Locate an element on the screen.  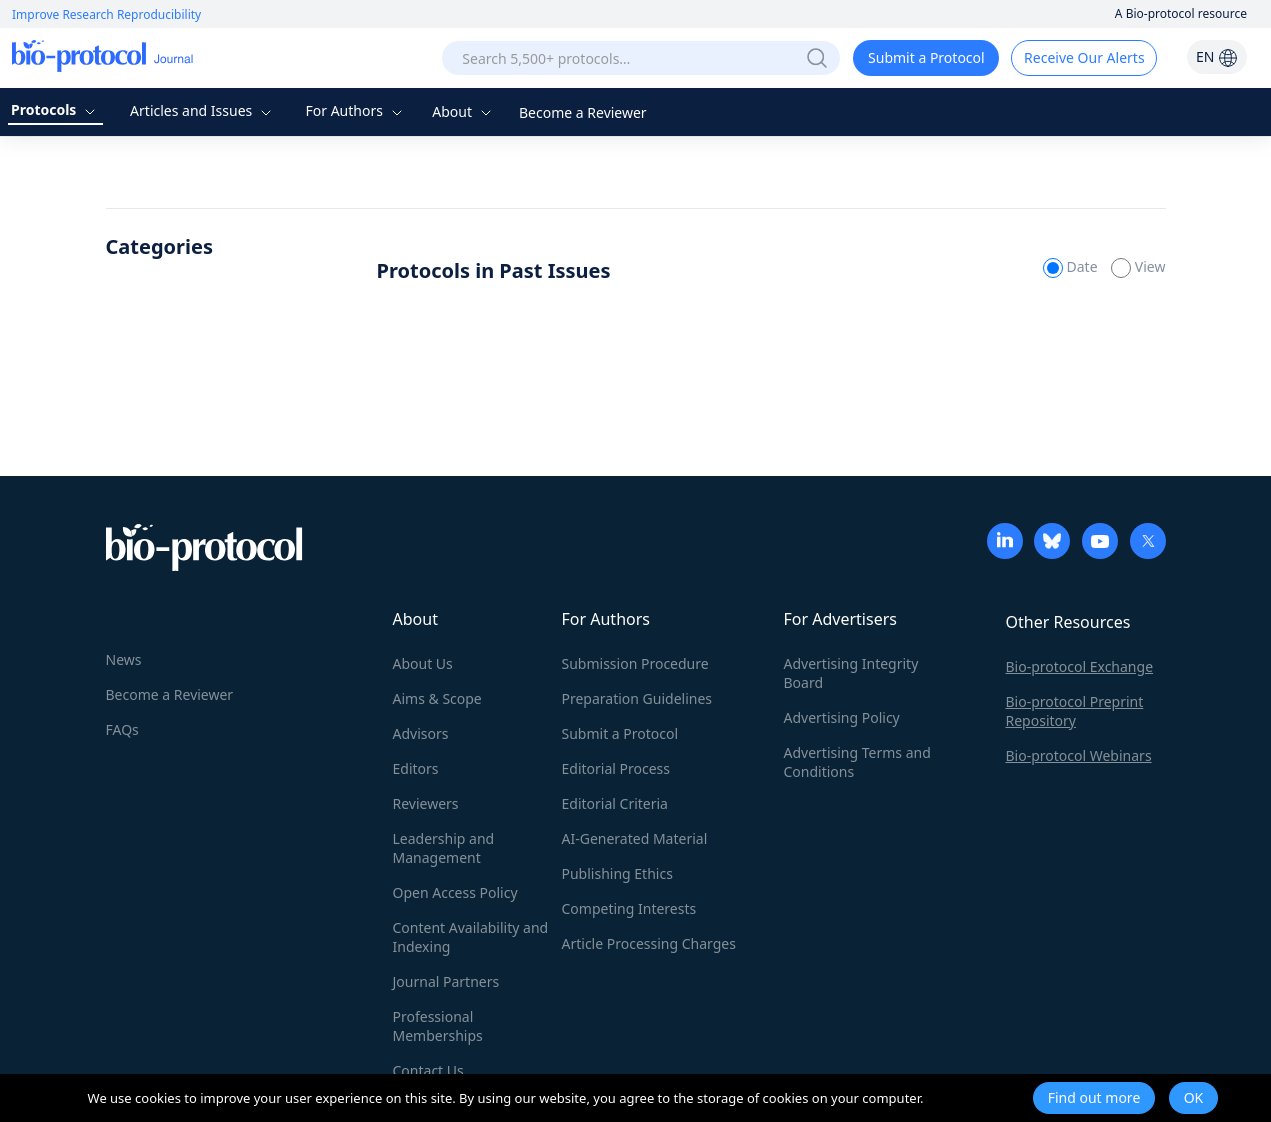
Leadership and Management is located at coordinates (444, 848).